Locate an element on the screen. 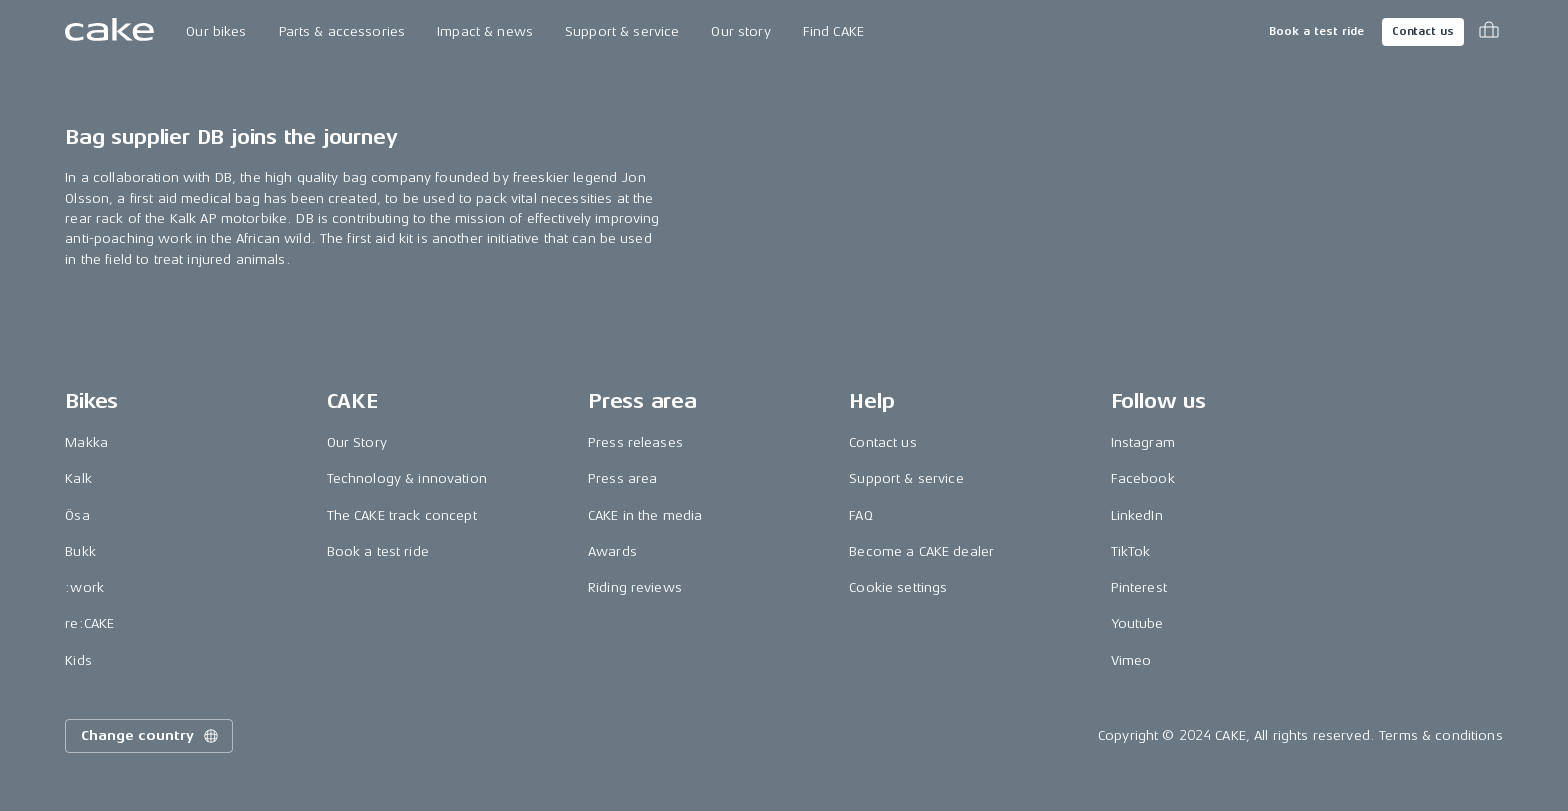 The width and height of the screenshot is (1568, 811). Pinterest is located at coordinates (1139, 587).